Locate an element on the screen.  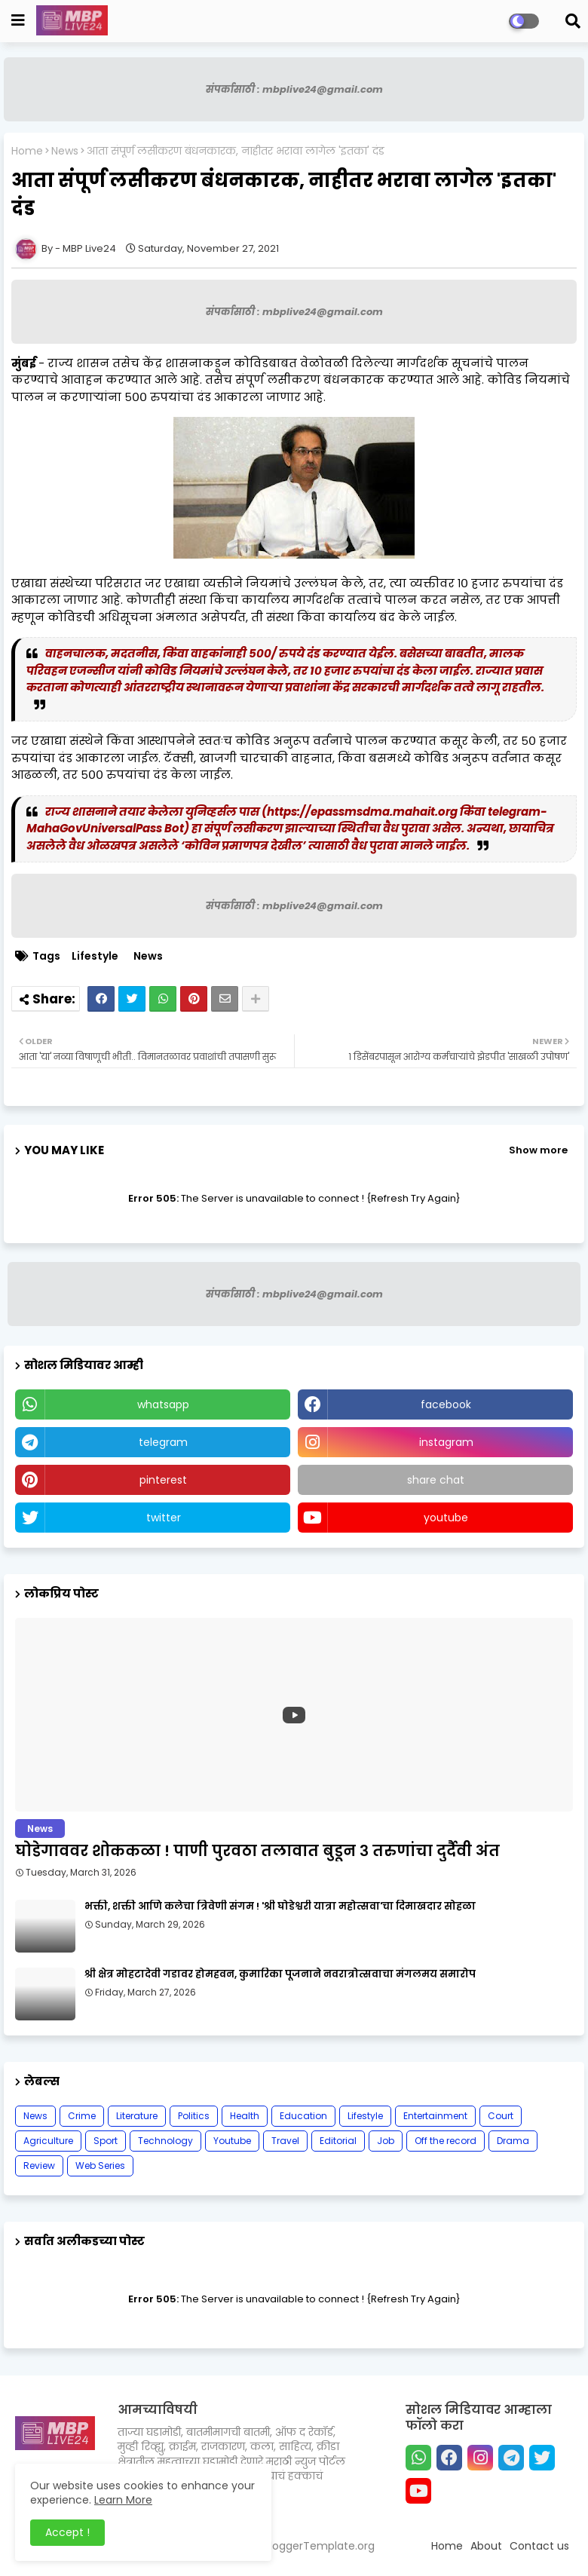
Lifestyle is located at coordinates (95, 956).